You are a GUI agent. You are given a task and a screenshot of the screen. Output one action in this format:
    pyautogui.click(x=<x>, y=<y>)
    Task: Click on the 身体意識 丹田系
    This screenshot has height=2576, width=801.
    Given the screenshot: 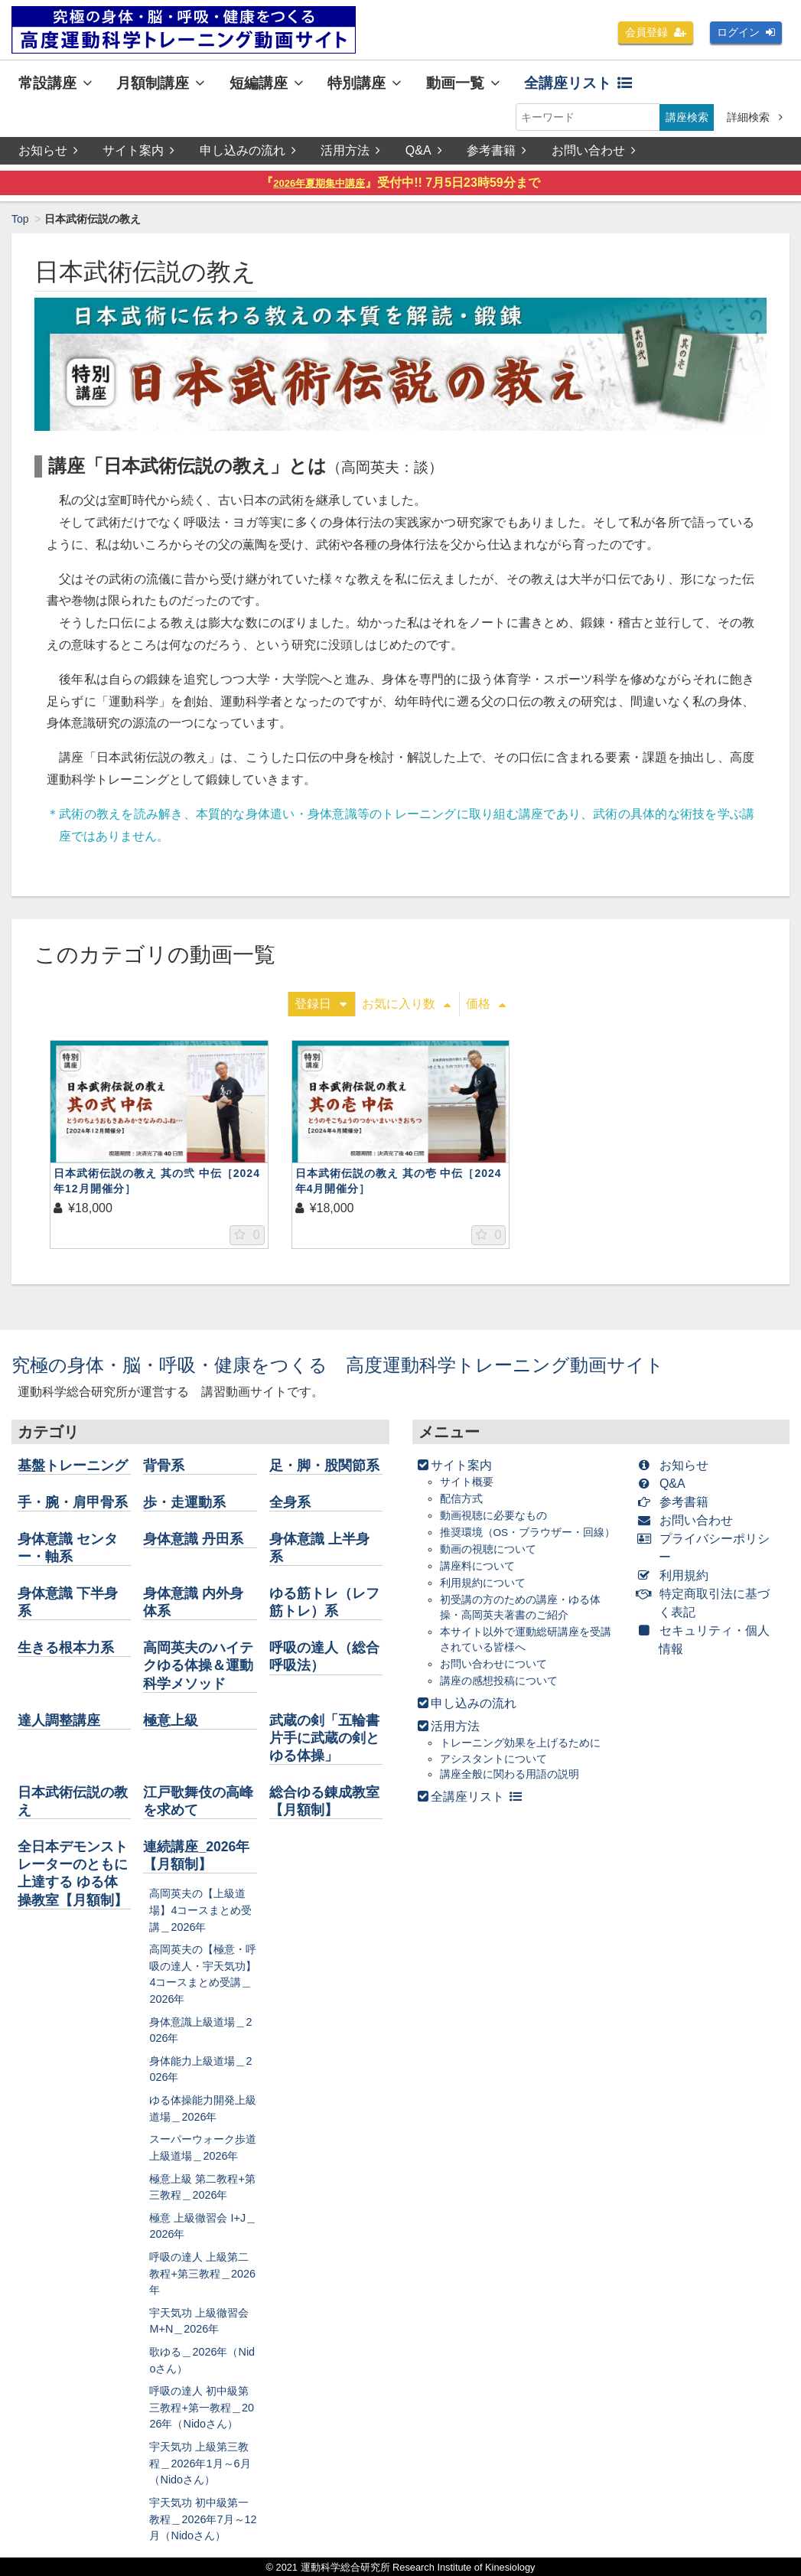 What is the action you would take?
    pyautogui.click(x=193, y=1539)
    